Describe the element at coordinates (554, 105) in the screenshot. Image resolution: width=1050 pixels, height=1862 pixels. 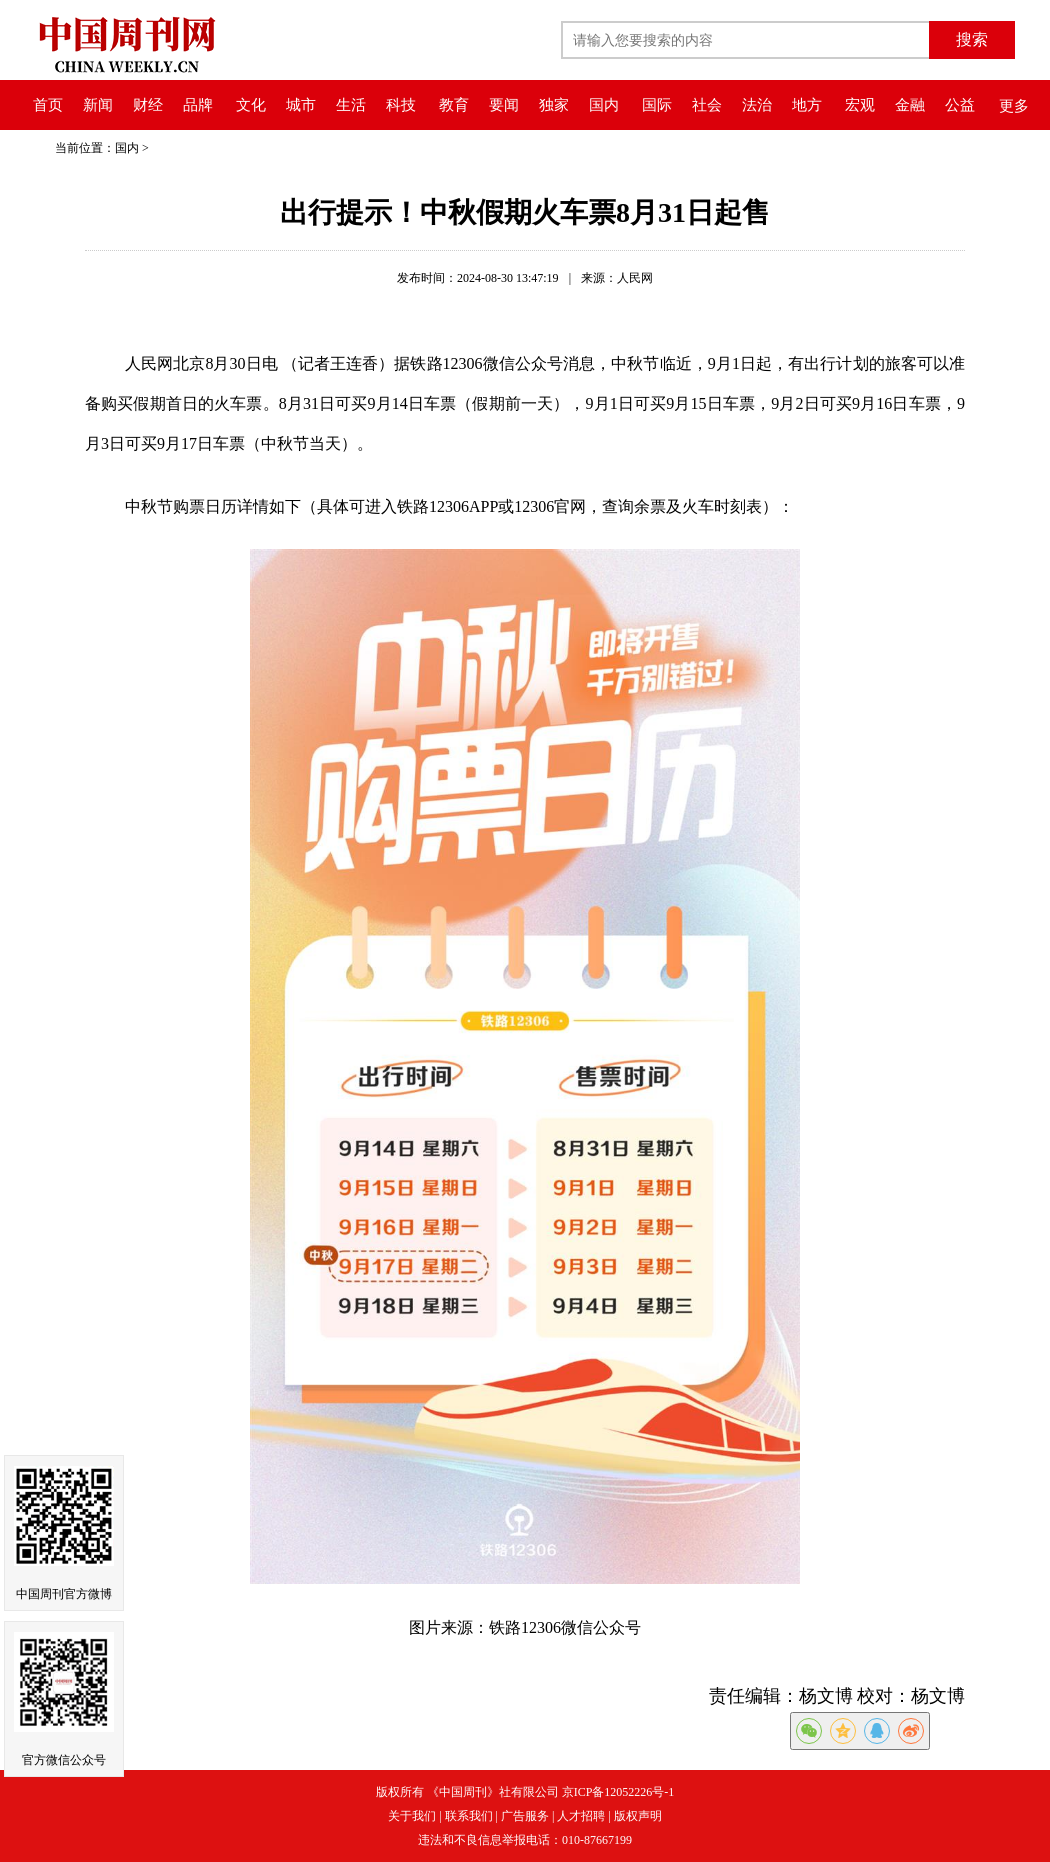
I see `独家` at that location.